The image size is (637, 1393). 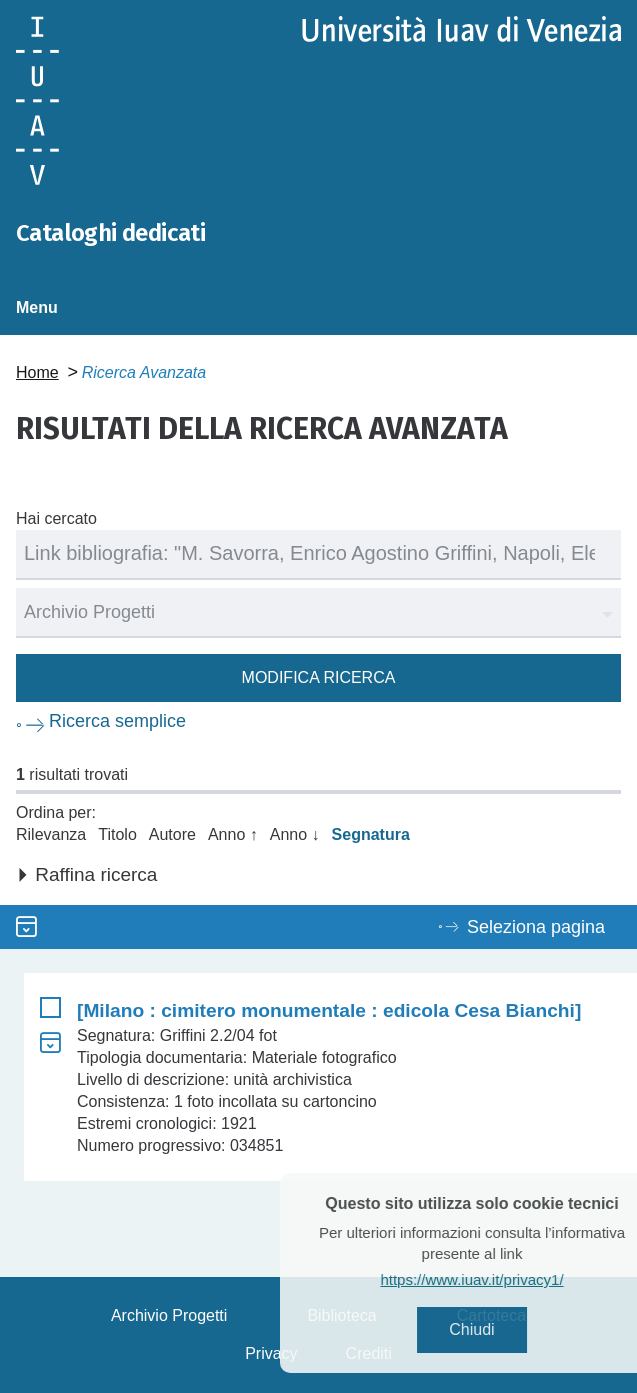 What do you see at coordinates (271, 1353) in the screenshot?
I see `Privacy` at bounding box center [271, 1353].